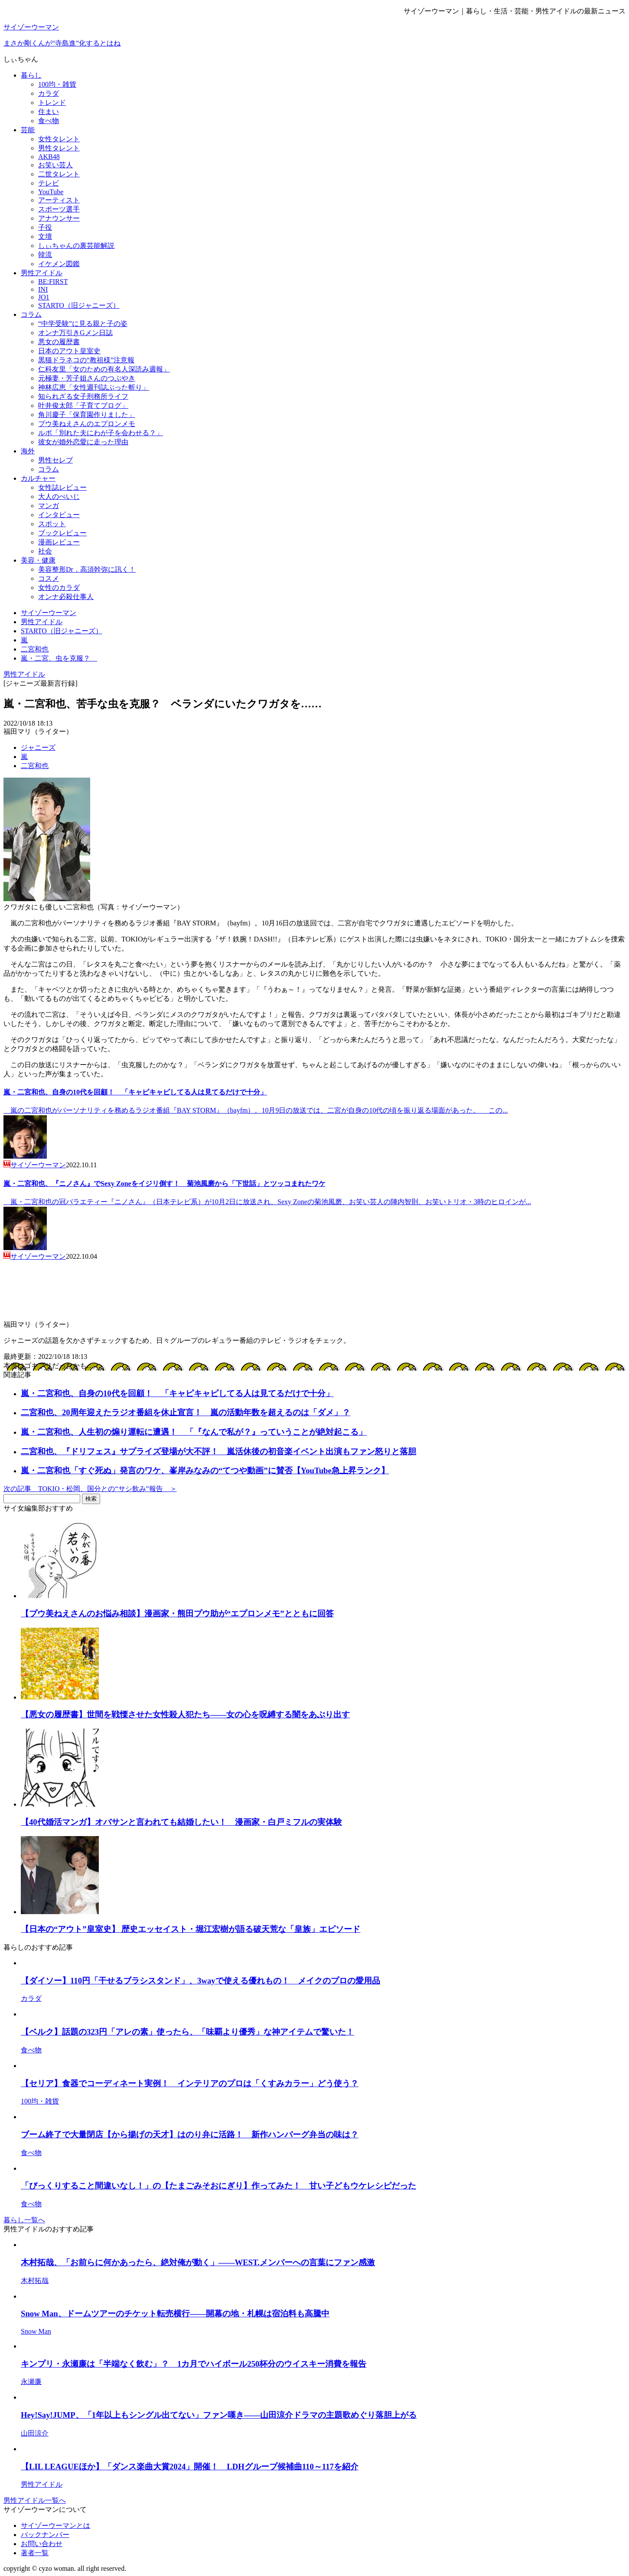 This screenshot has width=629, height=2576. I want to click on 木村拓哉, so click(35, 2280).